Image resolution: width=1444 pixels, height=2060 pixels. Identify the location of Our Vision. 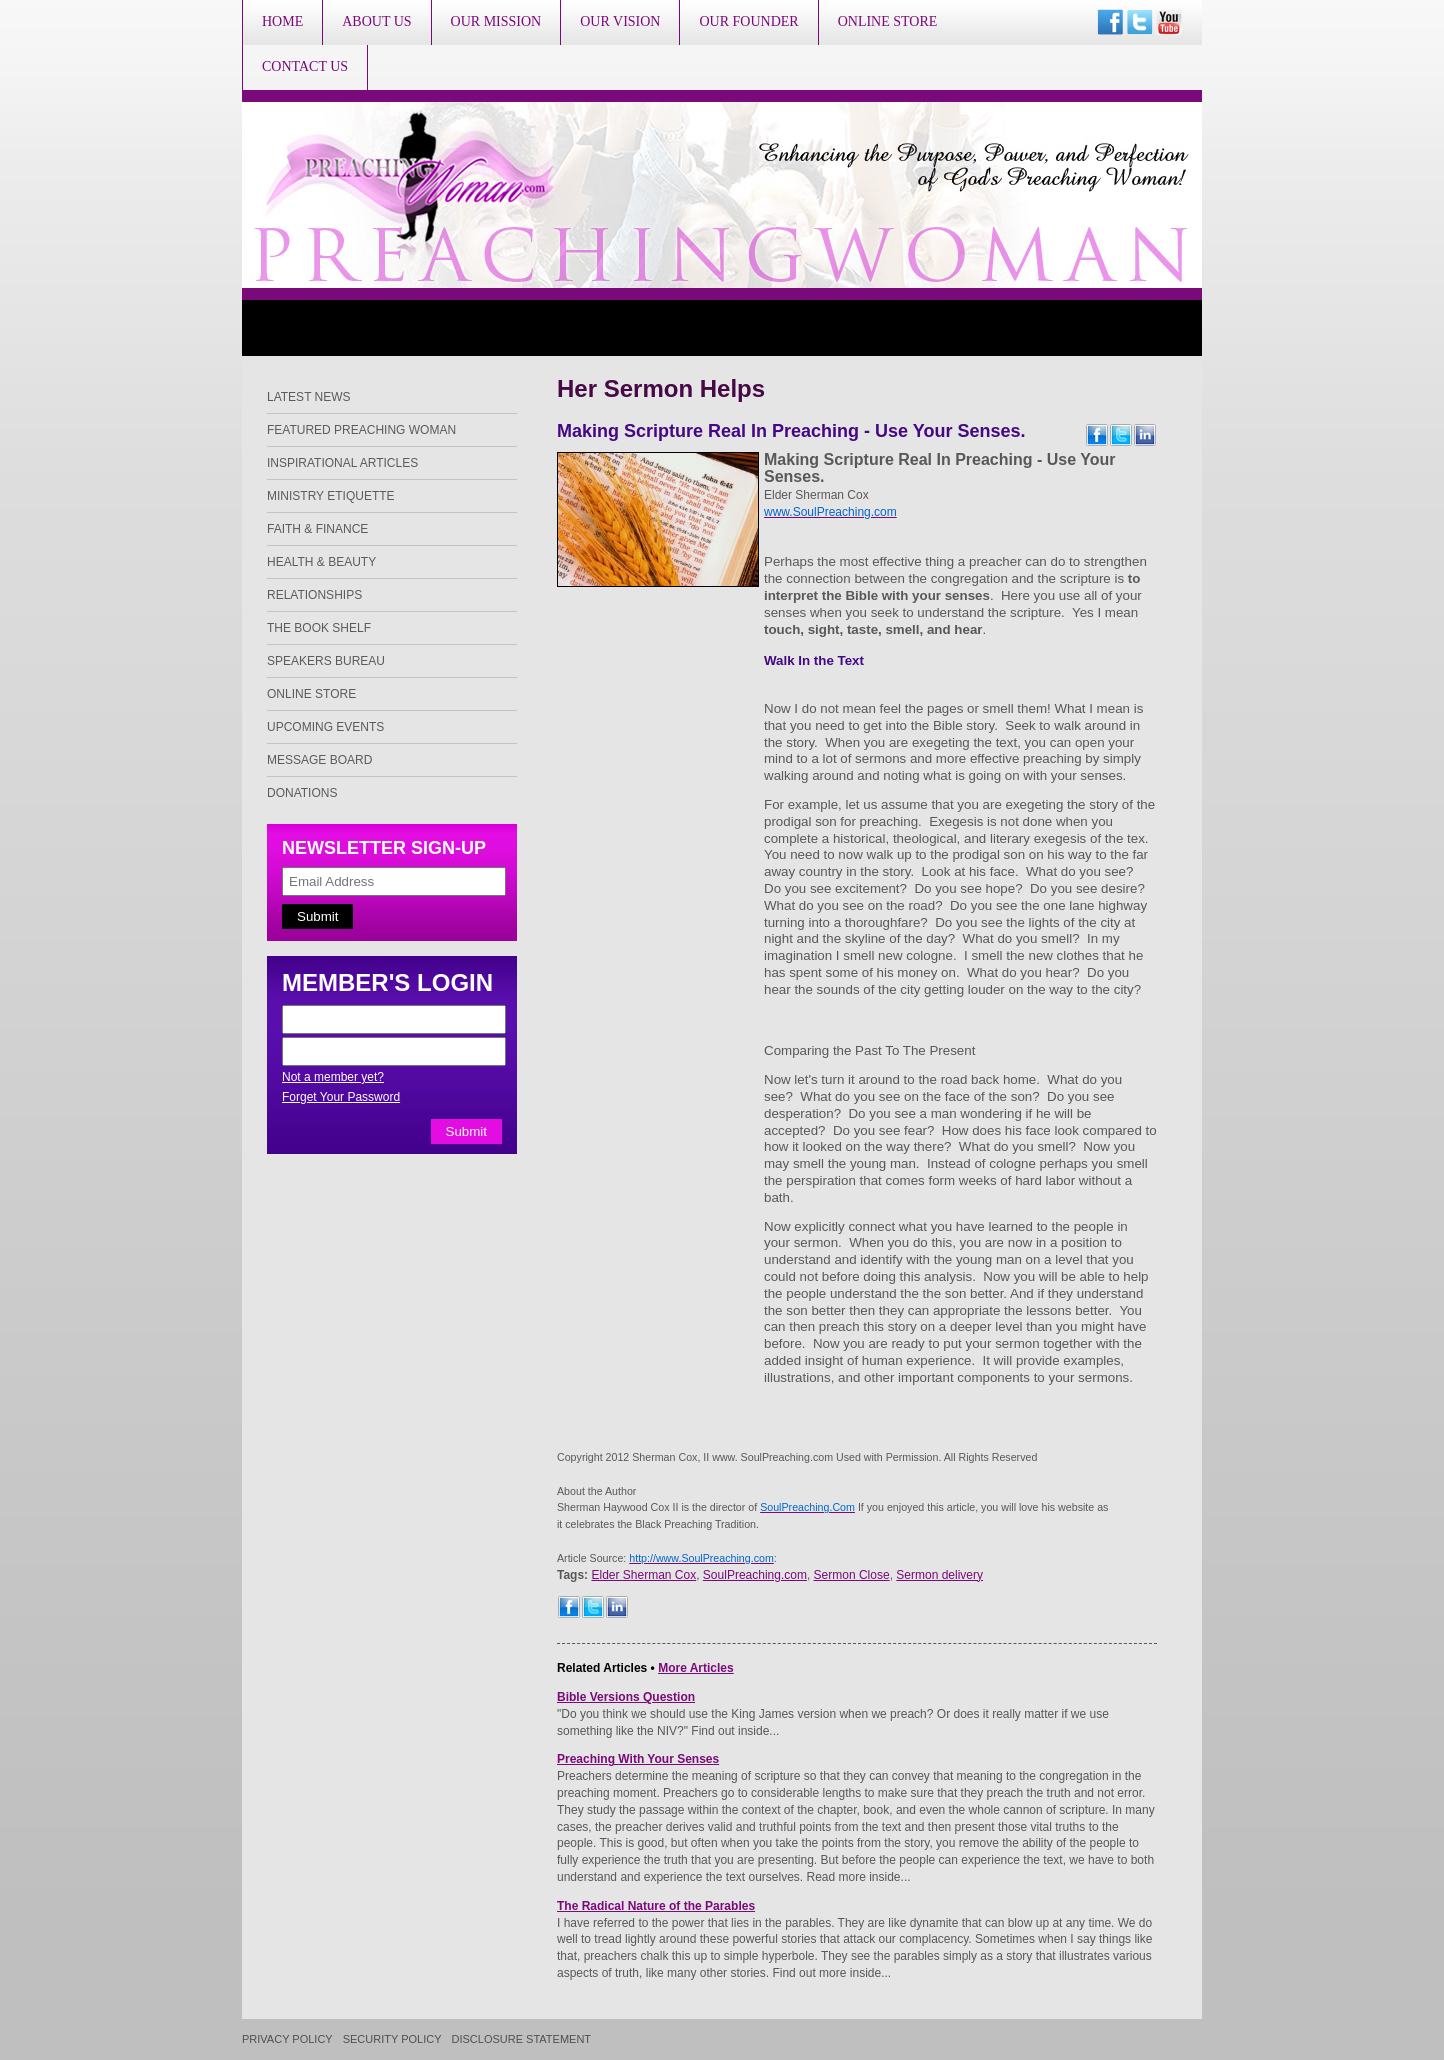
(620, 21).